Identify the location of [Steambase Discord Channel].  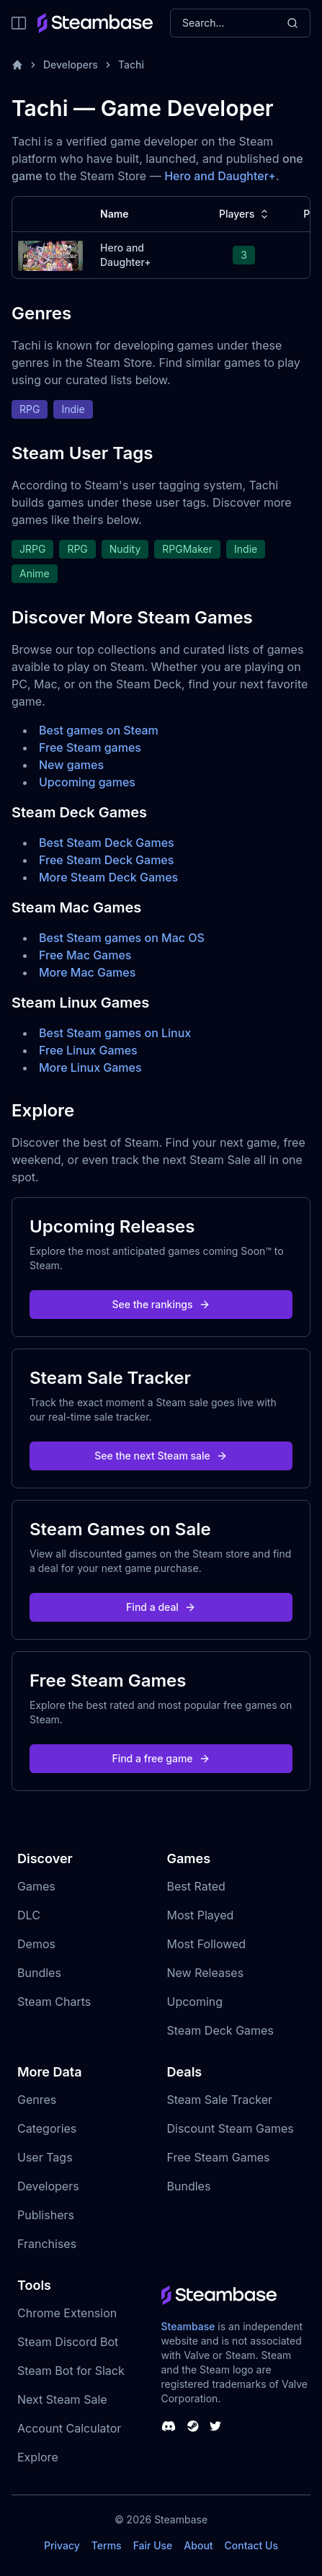
(168, 2426).